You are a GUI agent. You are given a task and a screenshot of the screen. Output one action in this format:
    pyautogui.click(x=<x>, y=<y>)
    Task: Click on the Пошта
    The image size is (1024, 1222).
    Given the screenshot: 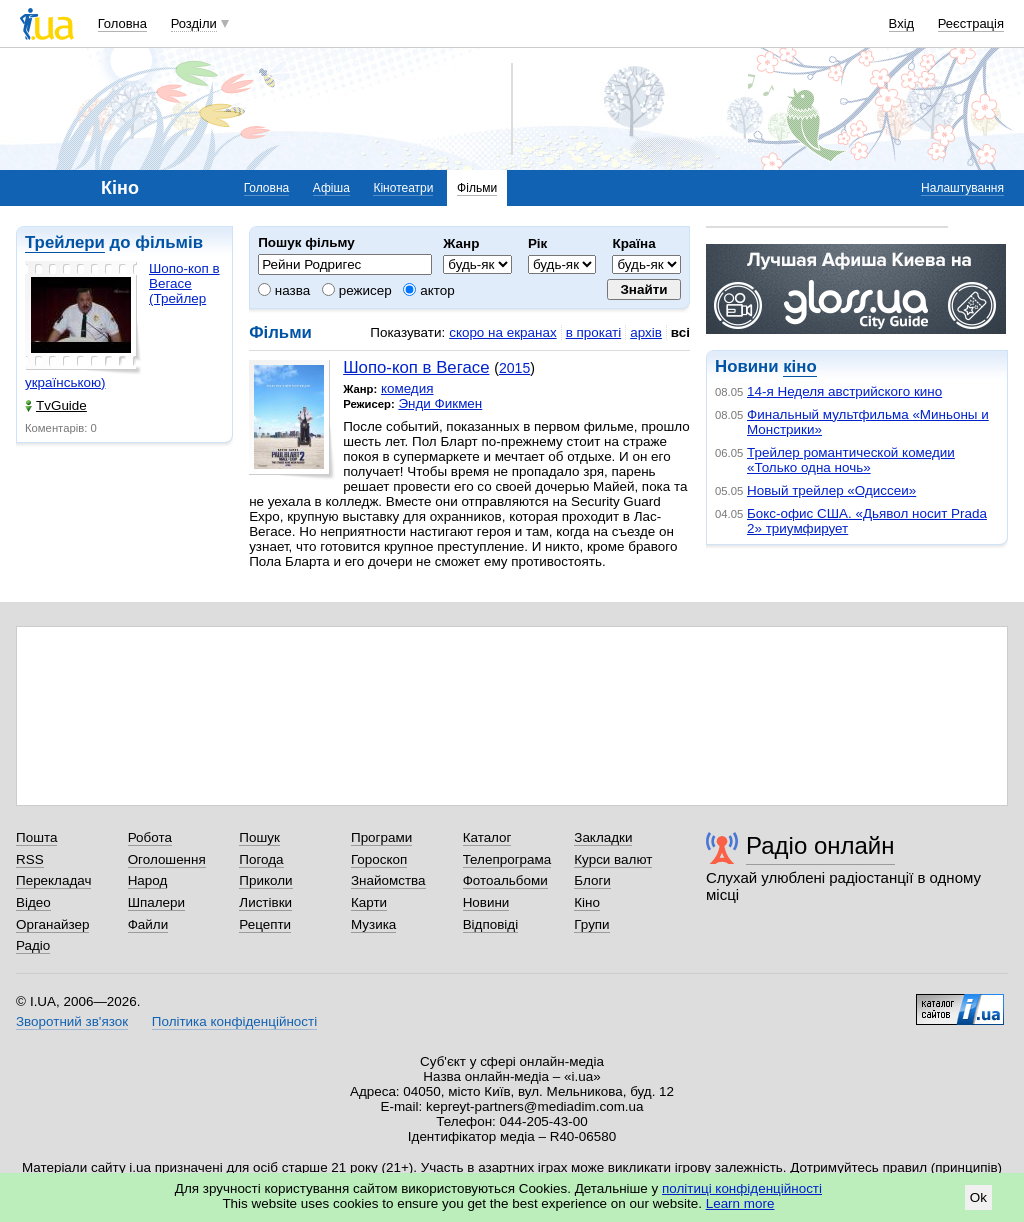 What is the action you would take?
    pyautogui.click(x=36, y=837)
    